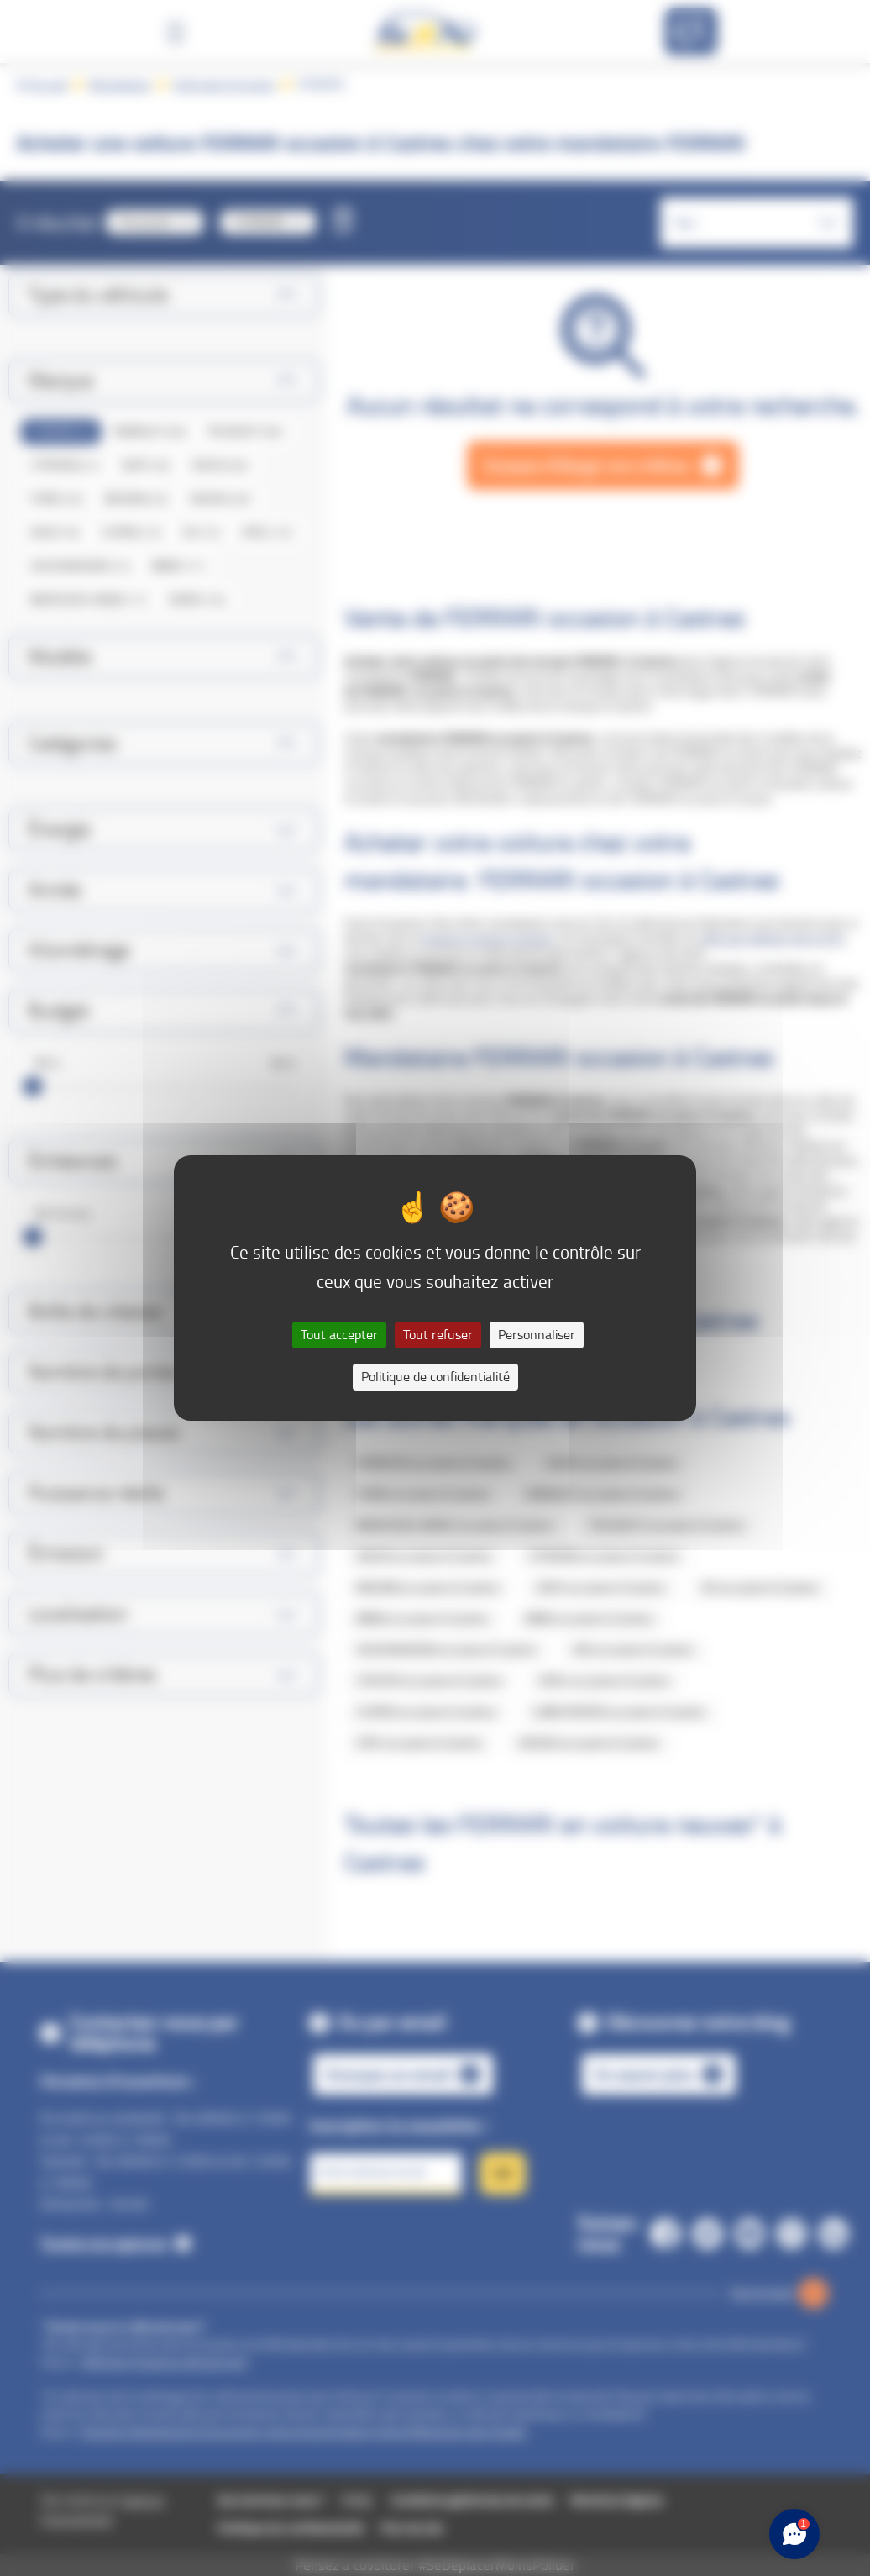  Describe the element at coordinates (435, 1376) in the screenshot. I see `Politique de confidentialité [link]` at that location.